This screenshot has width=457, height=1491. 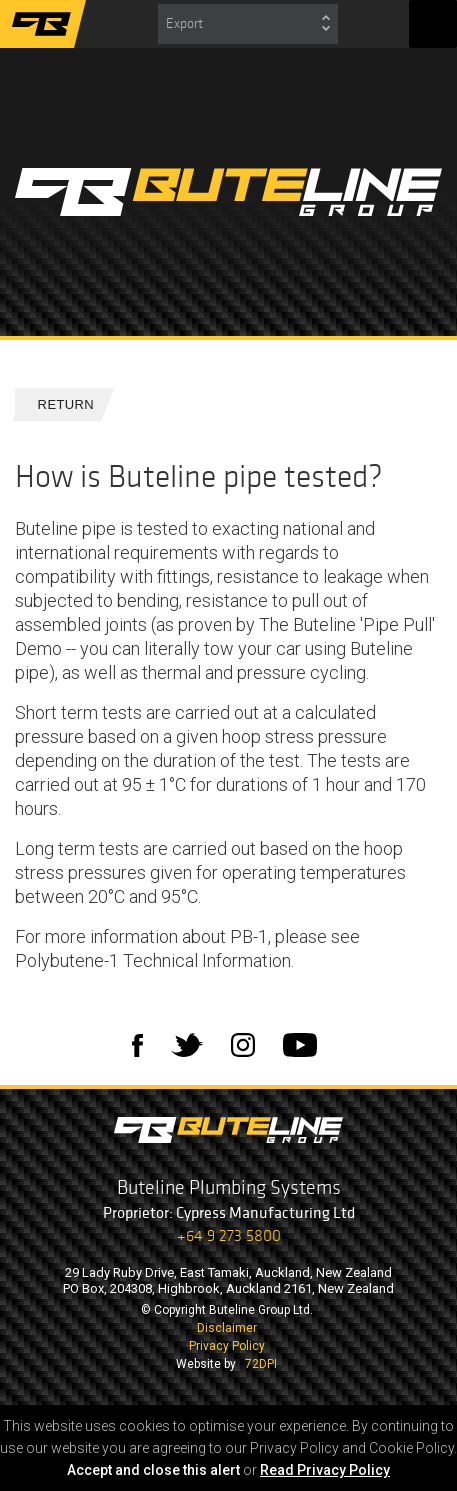 I want to click on Return, so click(x=58, y=404).